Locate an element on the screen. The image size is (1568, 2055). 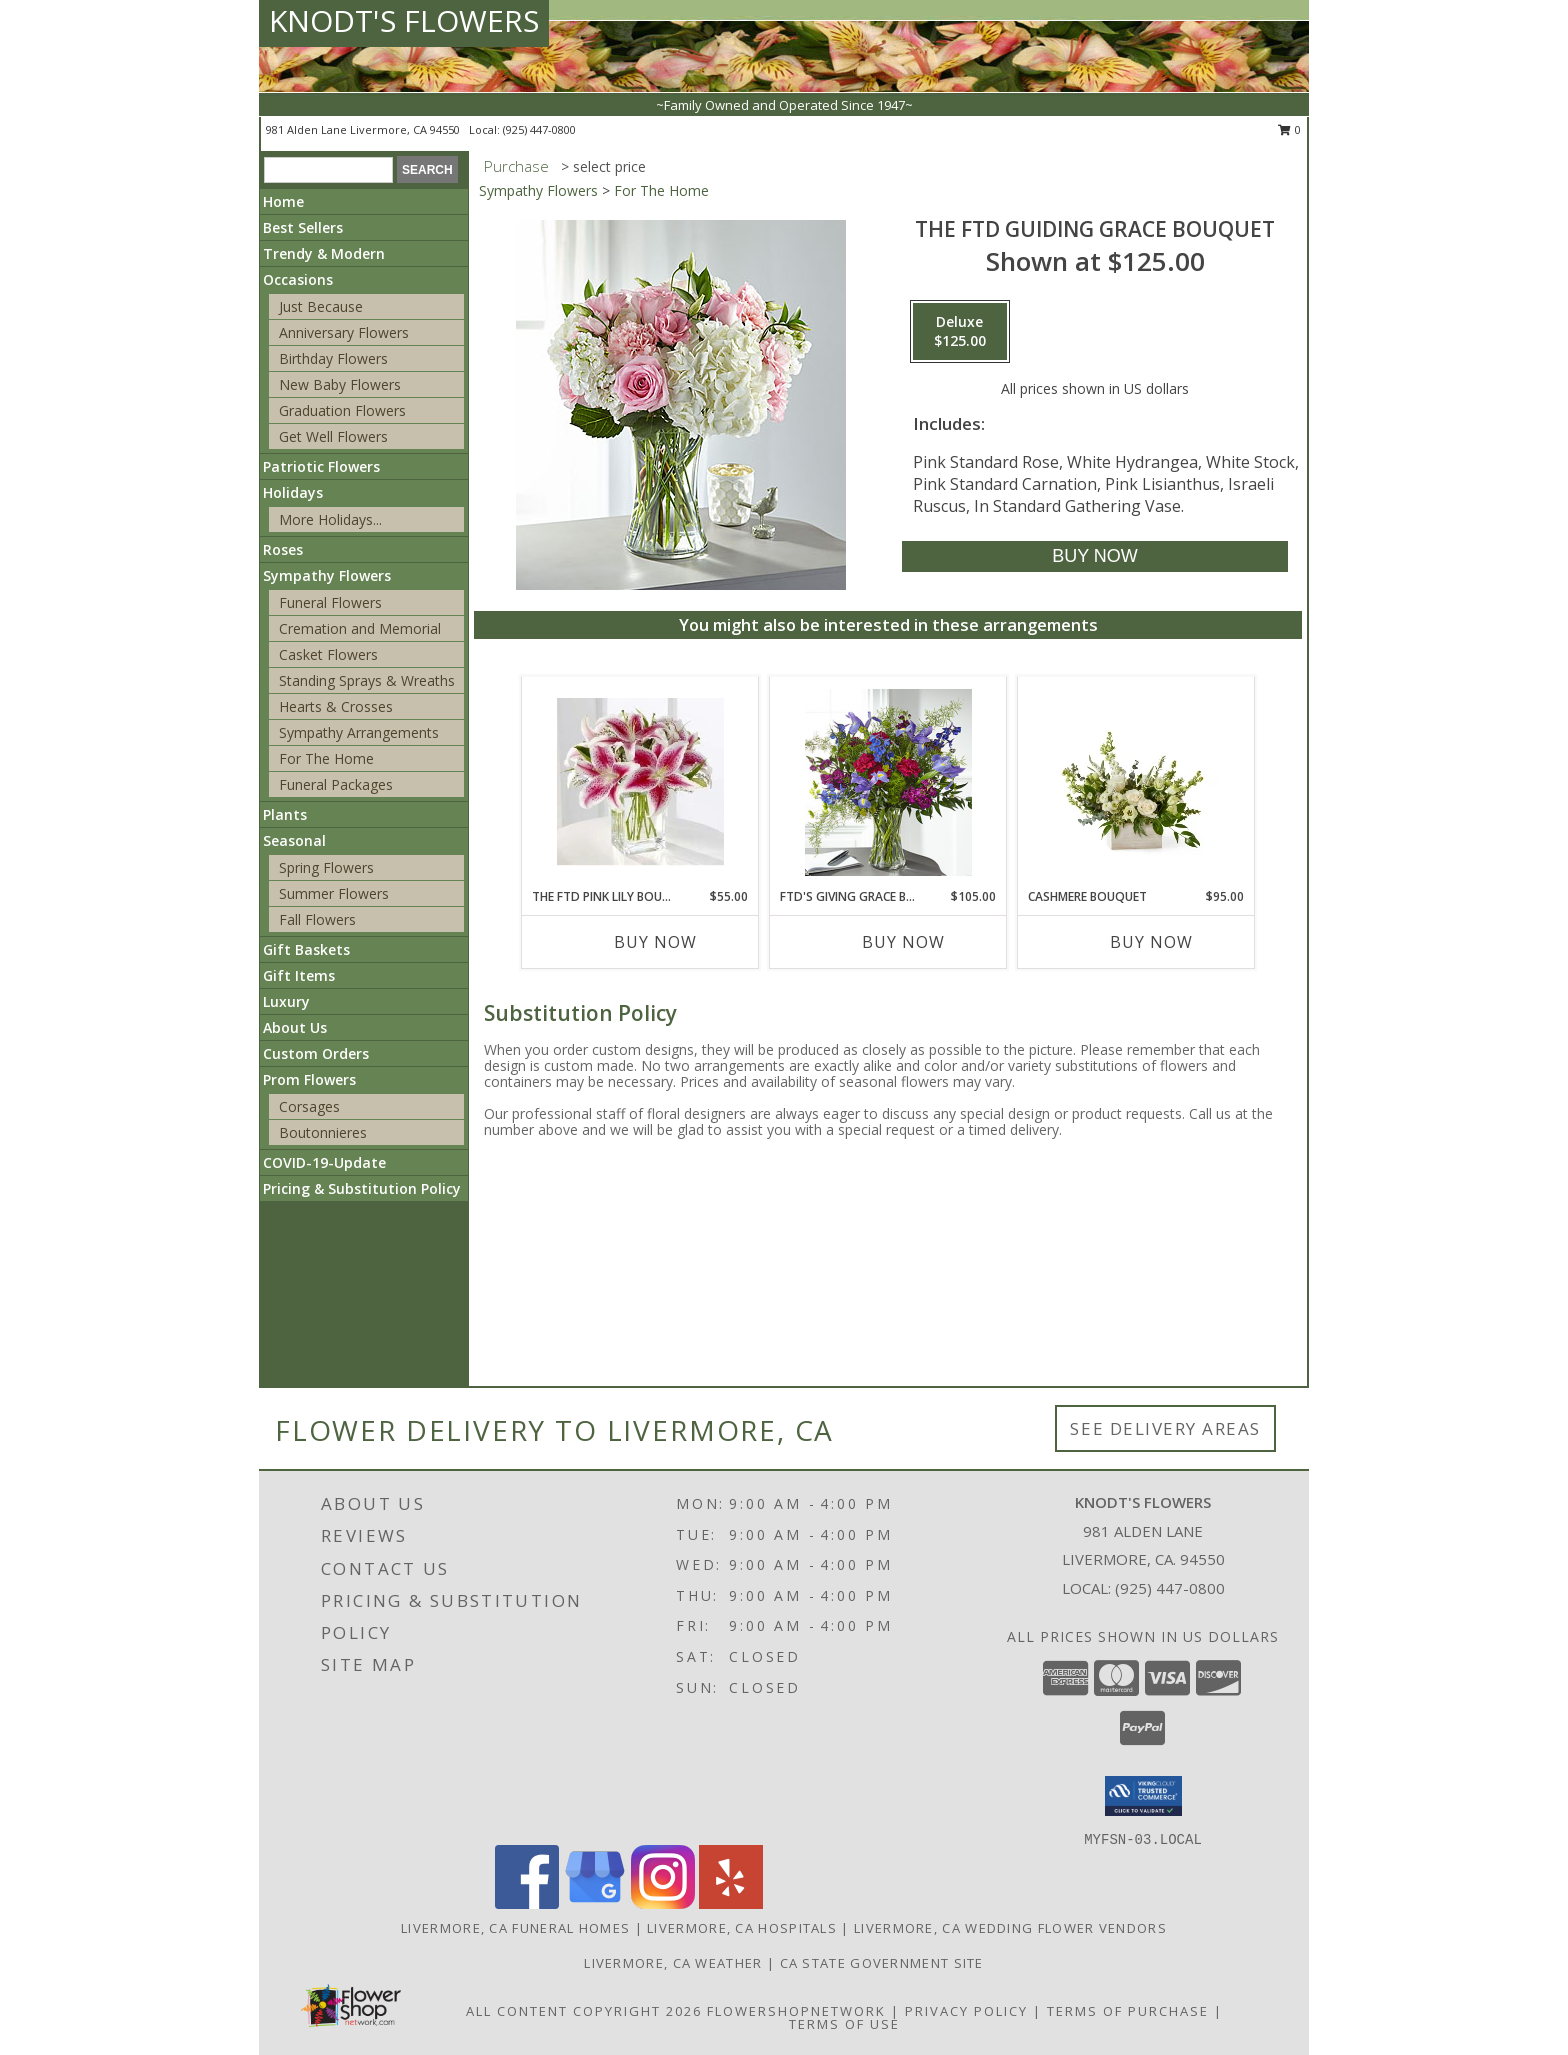
Funeral Flowers is located at coordinates (330, 602).